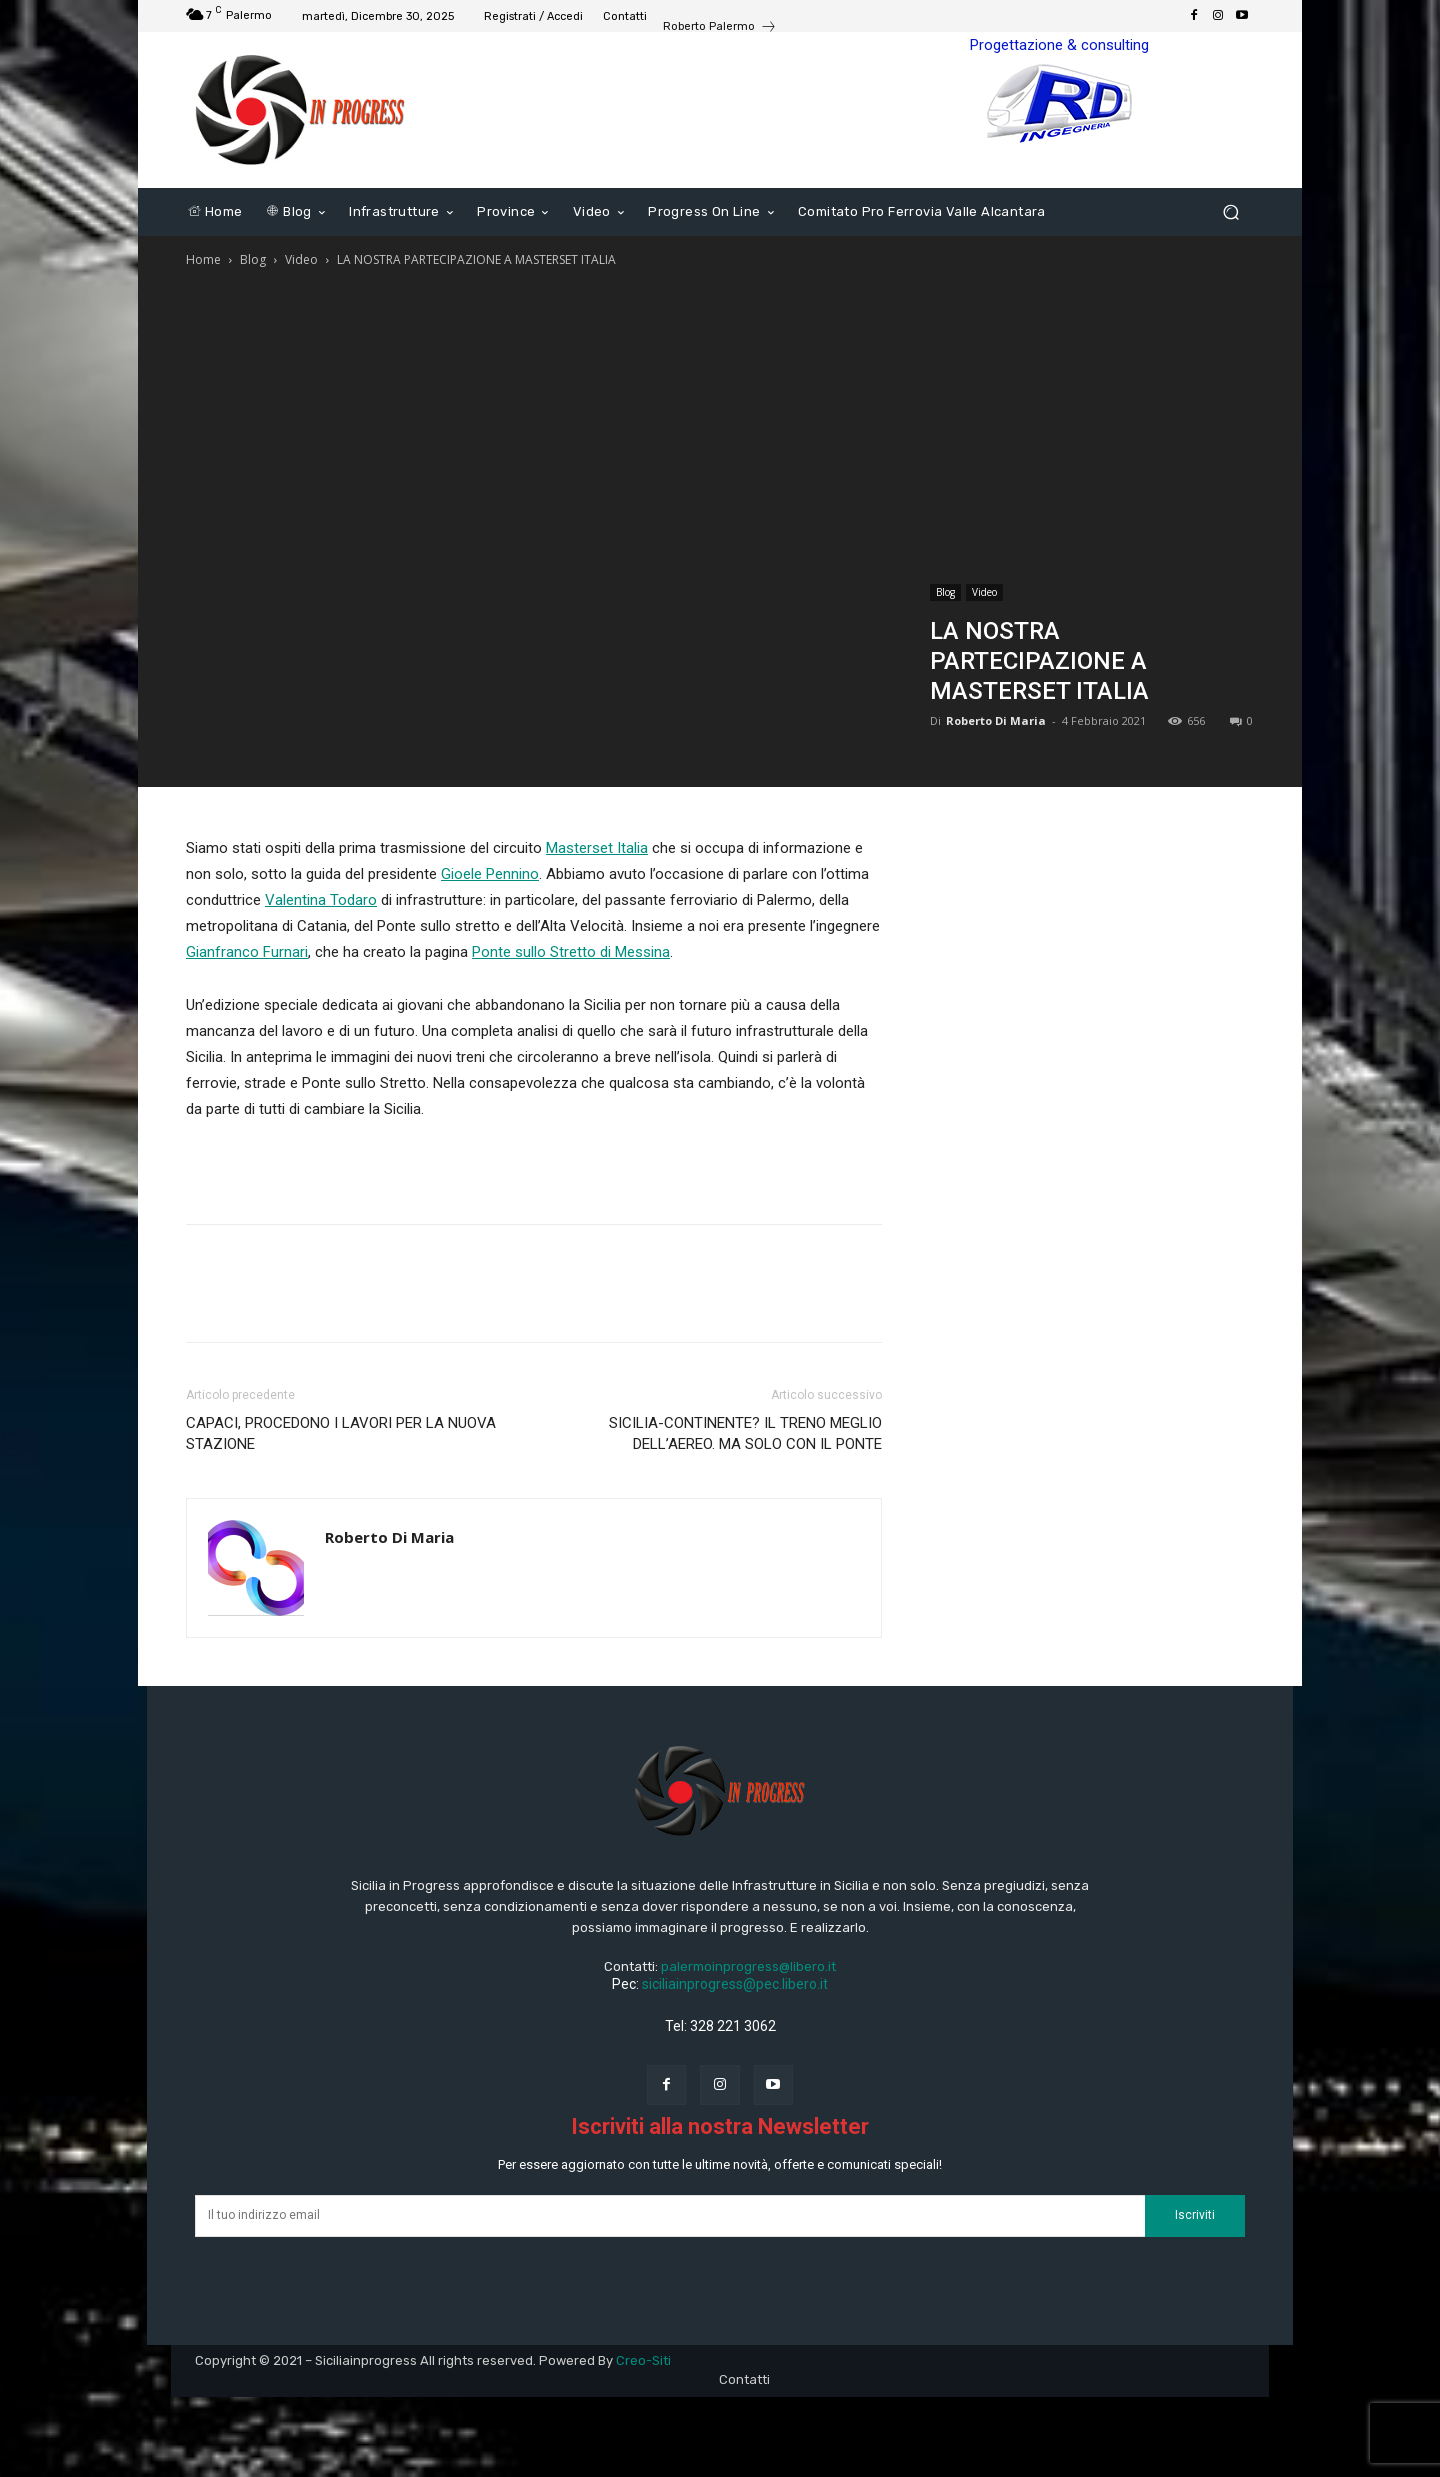  Describe the element at coordinates (720, 421) in the screenshot. I see `[Advertisement]` at that location.